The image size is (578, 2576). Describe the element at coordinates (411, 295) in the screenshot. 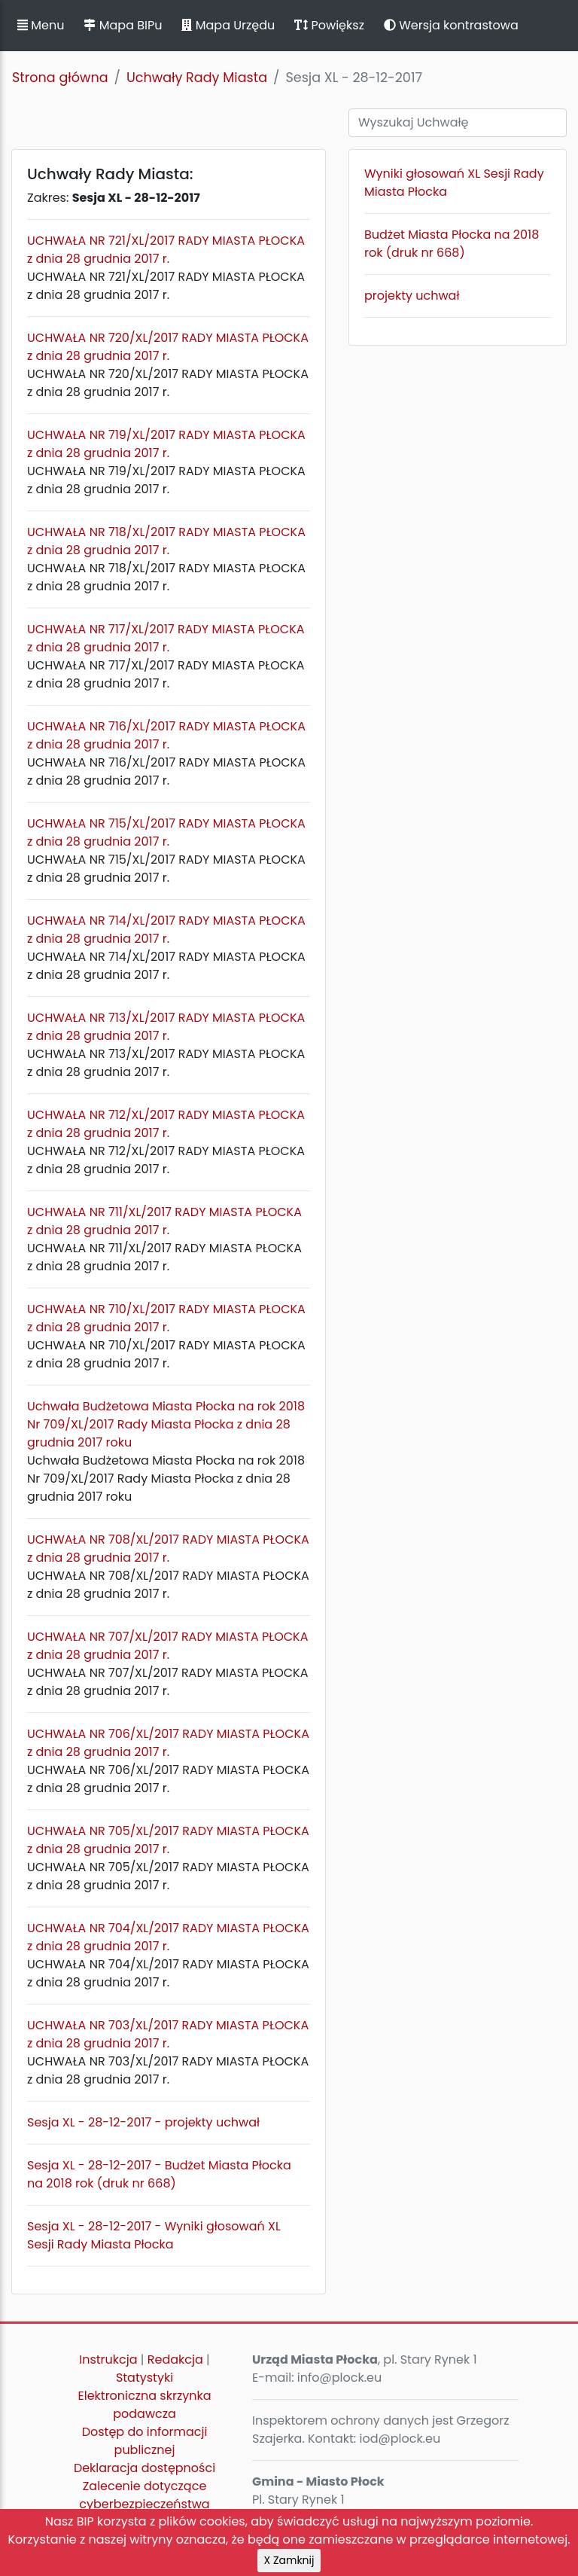

I see `projekty uchwał` at that location.